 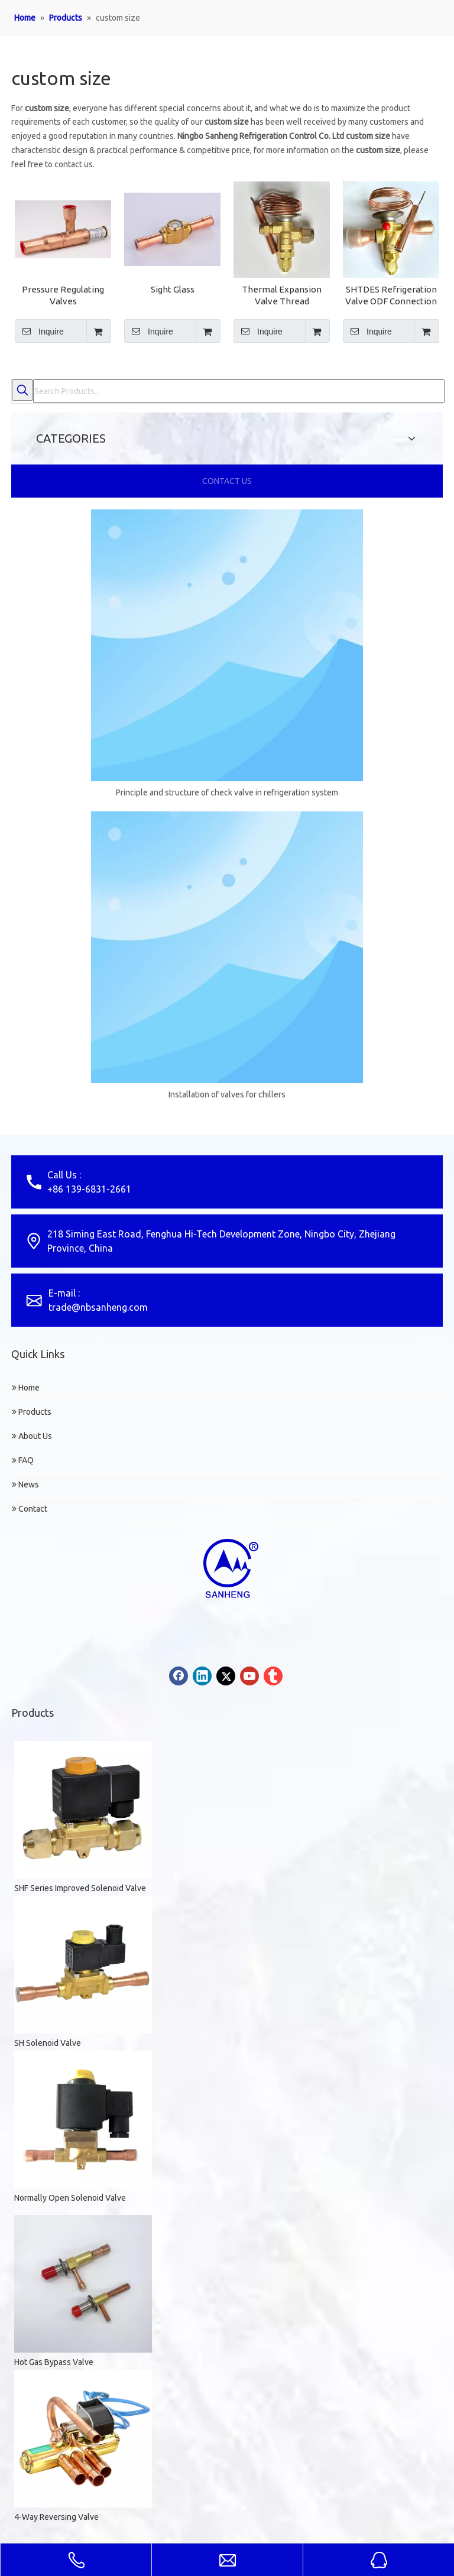 I want to click on Pressure Regulating Valves SKVL/SKVP/SKVR, so click(x=63, y=295).